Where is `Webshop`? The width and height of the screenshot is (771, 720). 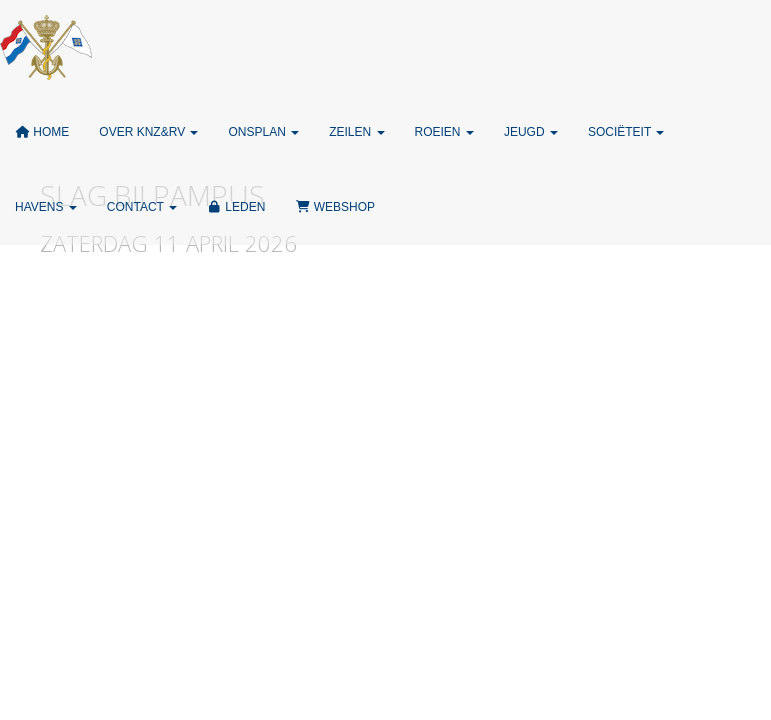 Webshop is located at coordinates (335, 207).